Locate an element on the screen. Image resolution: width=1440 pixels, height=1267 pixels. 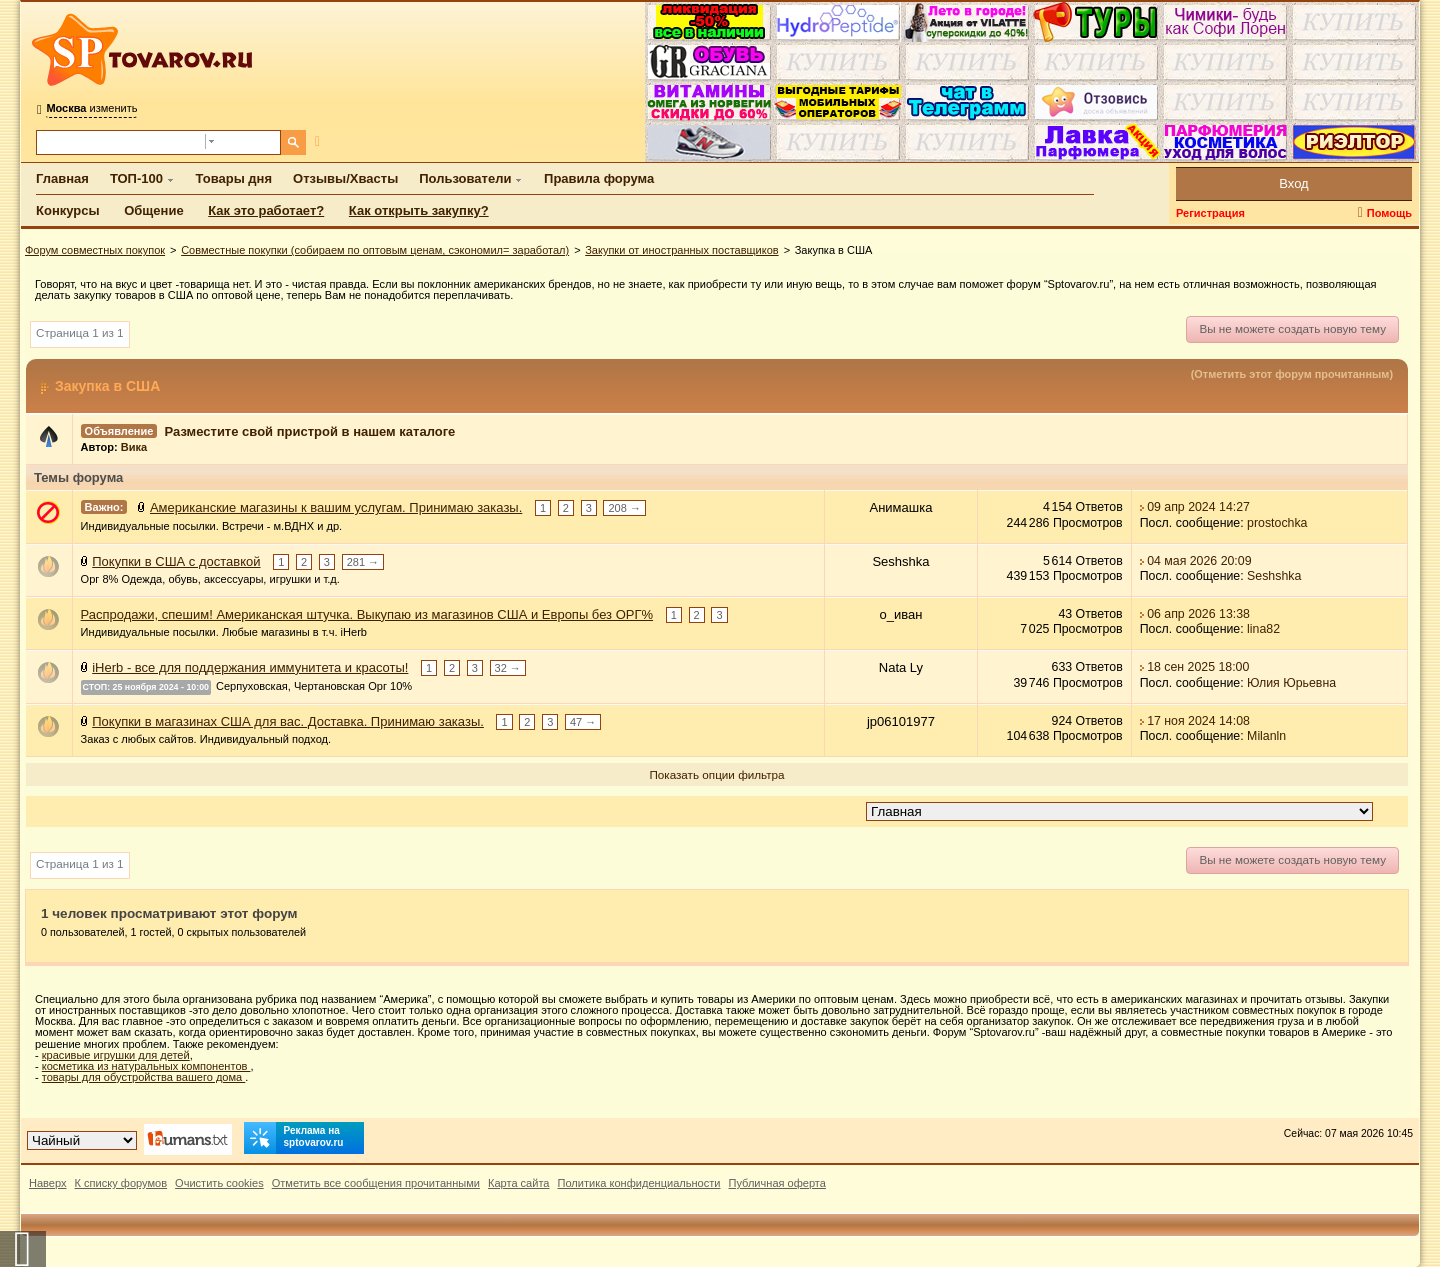
Помощь is located at coordinates (1389, 213).